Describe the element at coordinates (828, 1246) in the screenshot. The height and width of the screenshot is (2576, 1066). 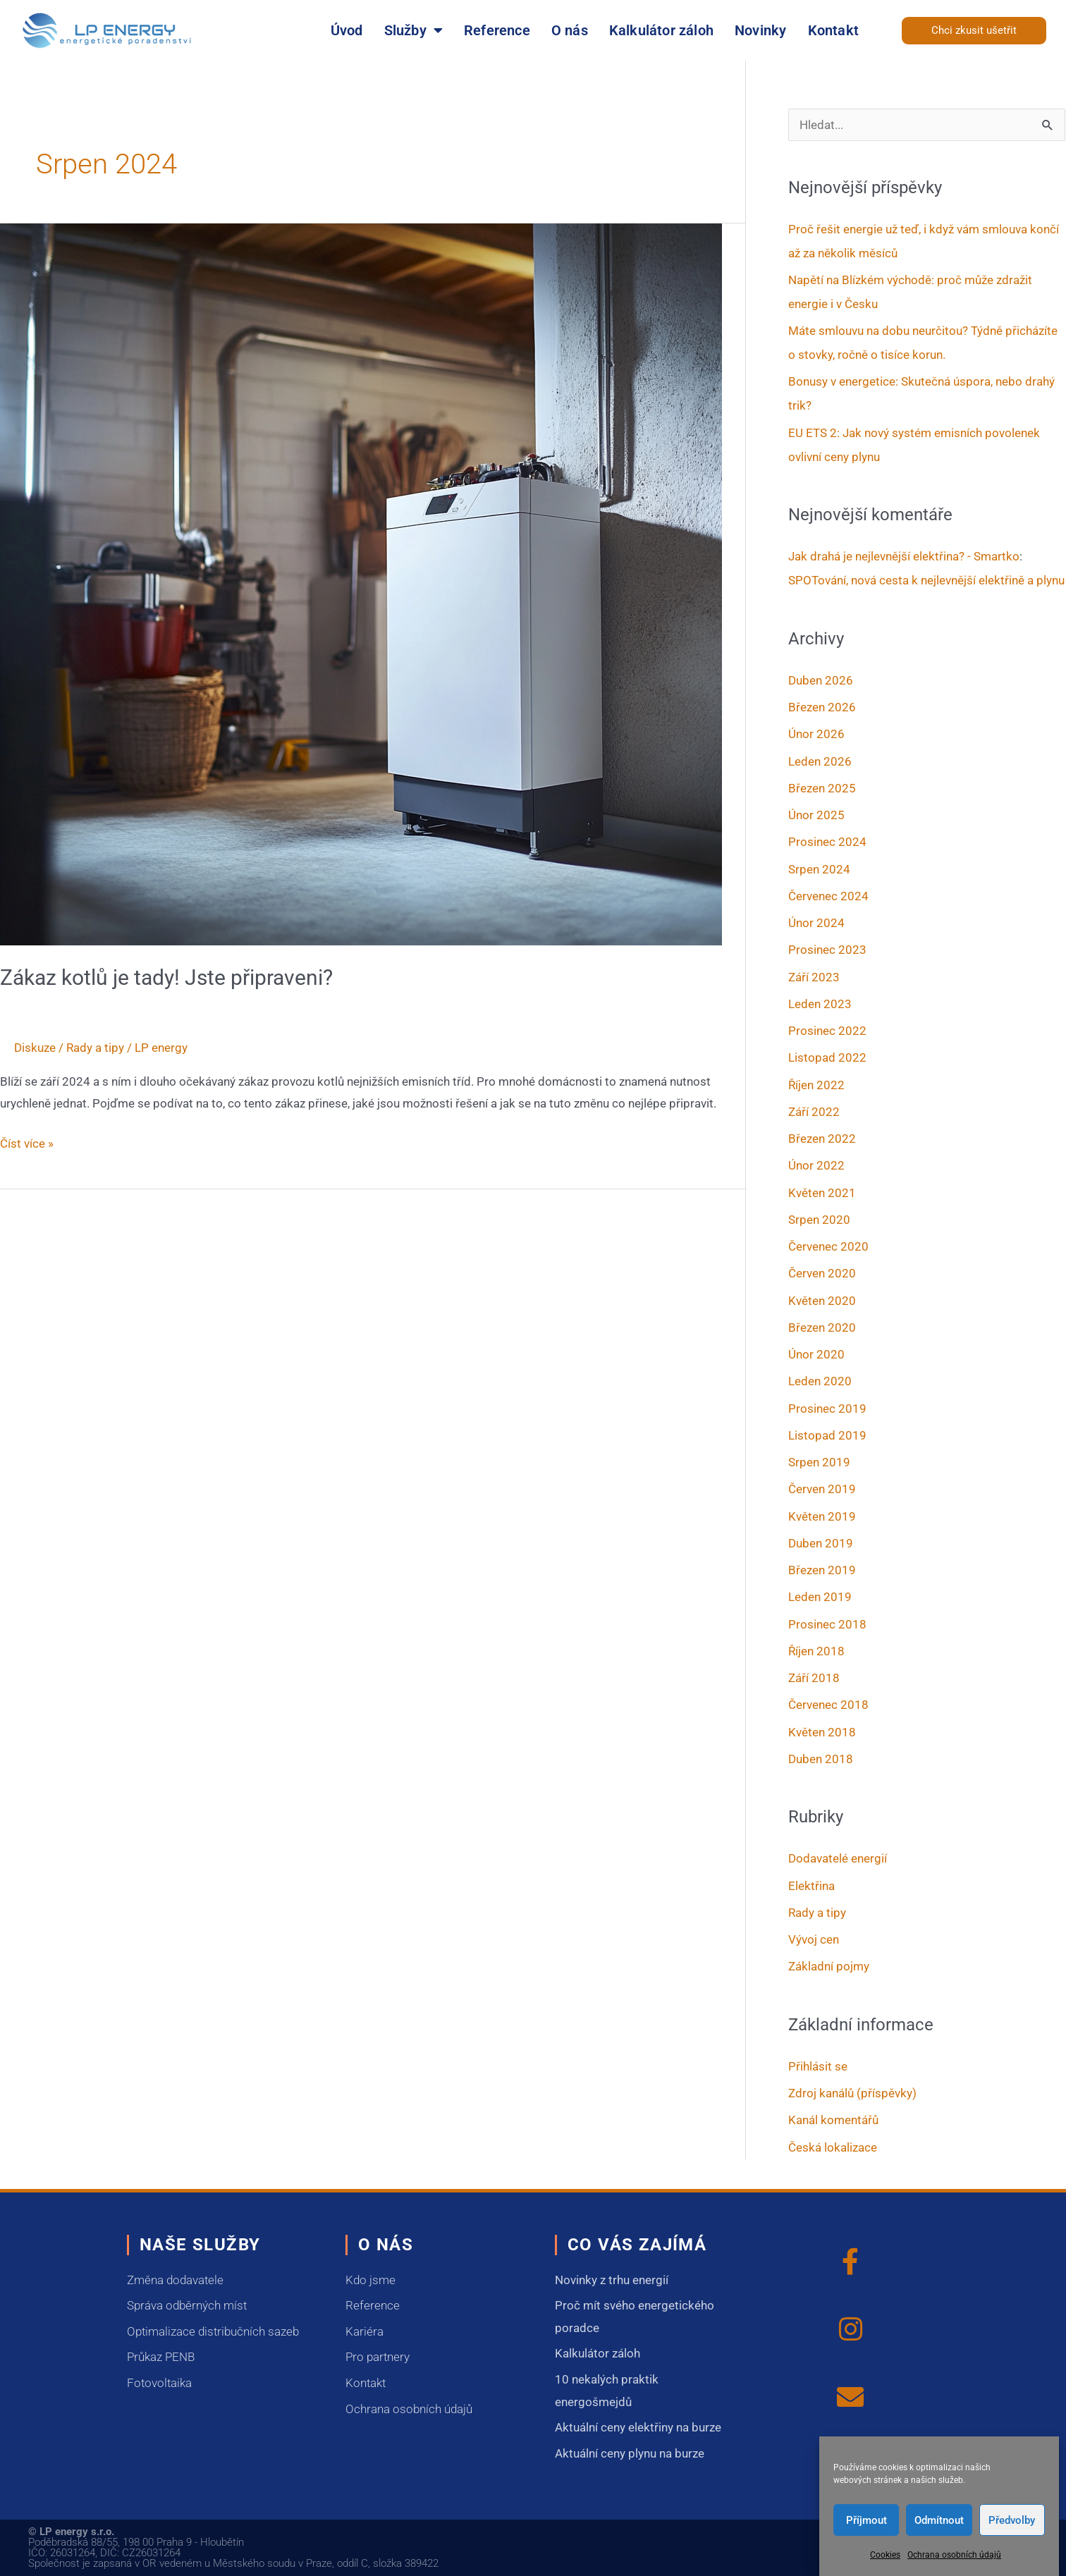
I see `Červenec 2020` at that location.